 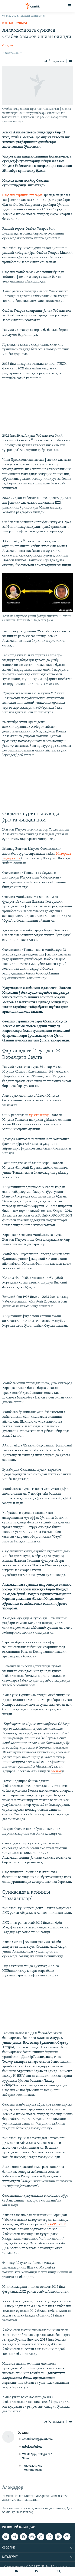 I want to click on Кун мавзулари, so click(x=14, y=23).